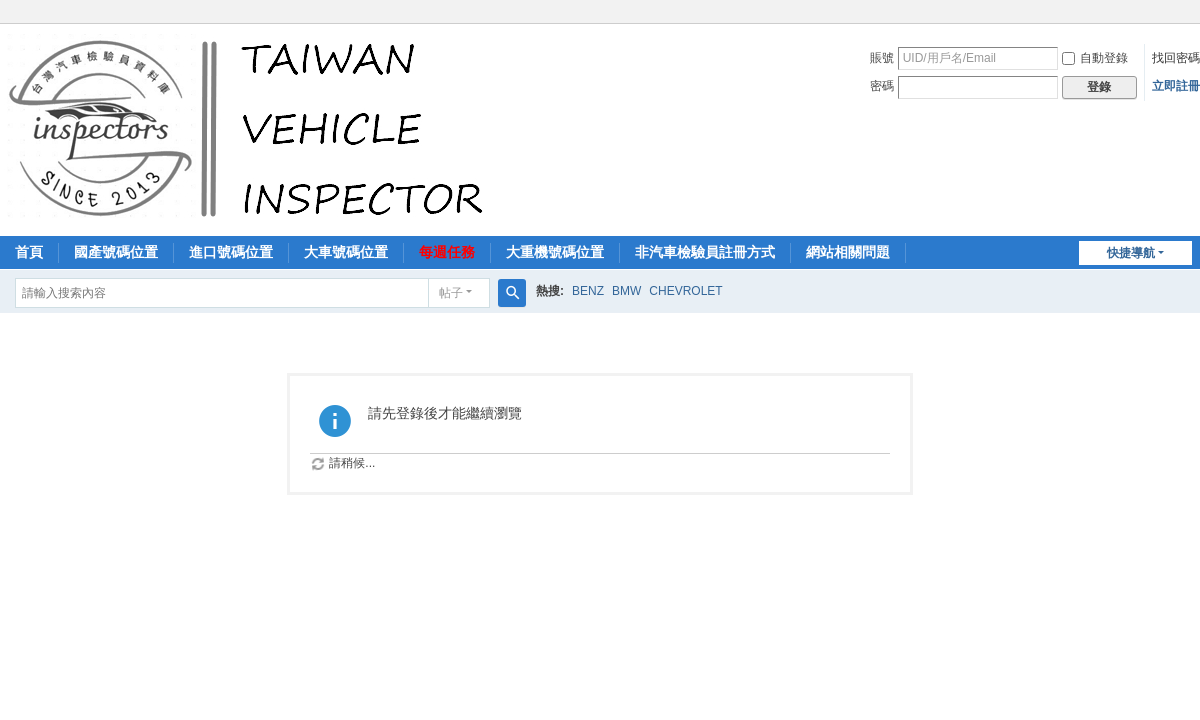  Describe the element at coordinates (626, 291) in the screenshot. I see `BMW` at that location.